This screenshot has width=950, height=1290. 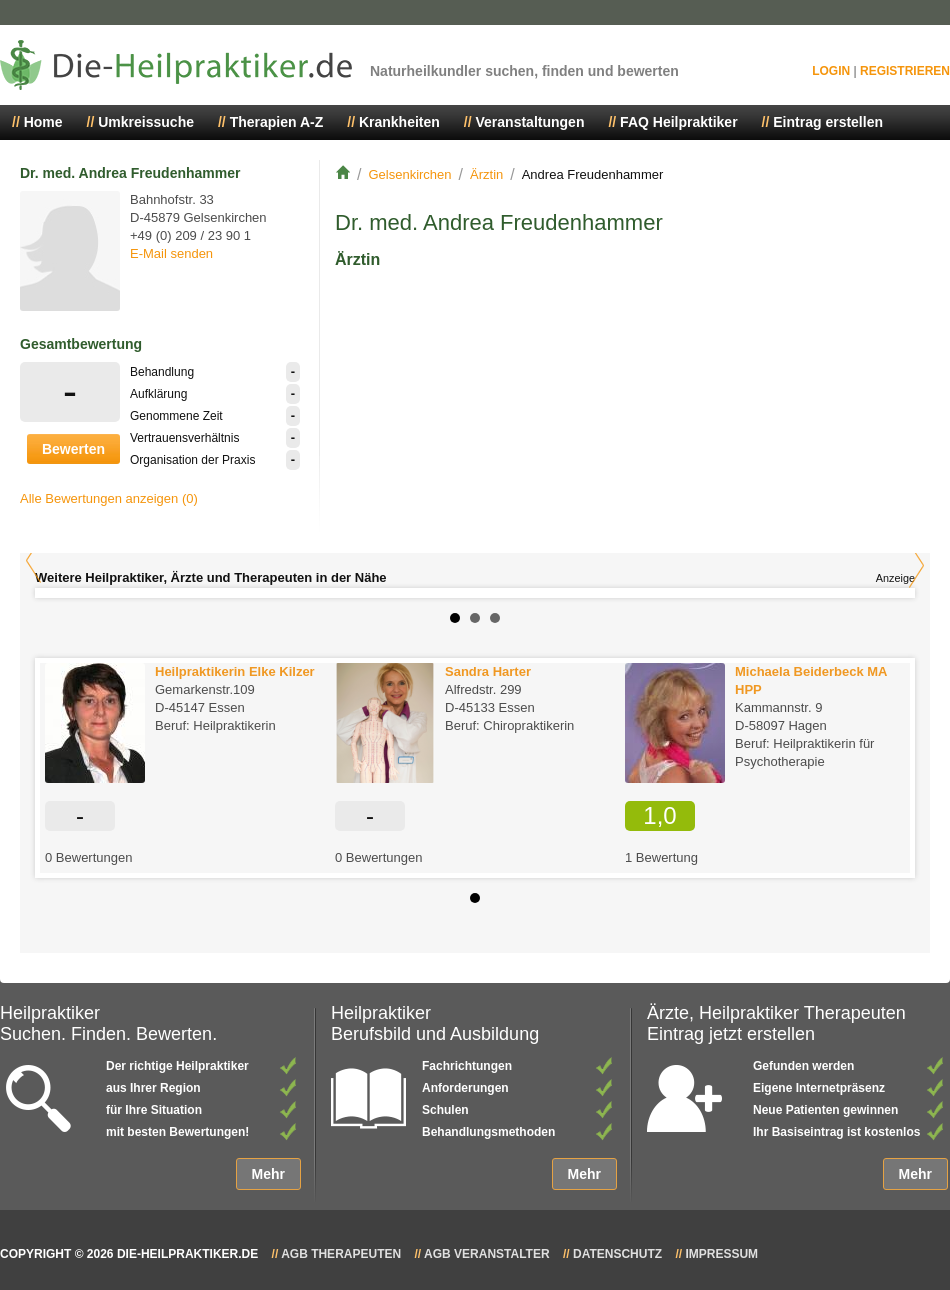 I want to click on Mehr, so click(x=268, y=1174).